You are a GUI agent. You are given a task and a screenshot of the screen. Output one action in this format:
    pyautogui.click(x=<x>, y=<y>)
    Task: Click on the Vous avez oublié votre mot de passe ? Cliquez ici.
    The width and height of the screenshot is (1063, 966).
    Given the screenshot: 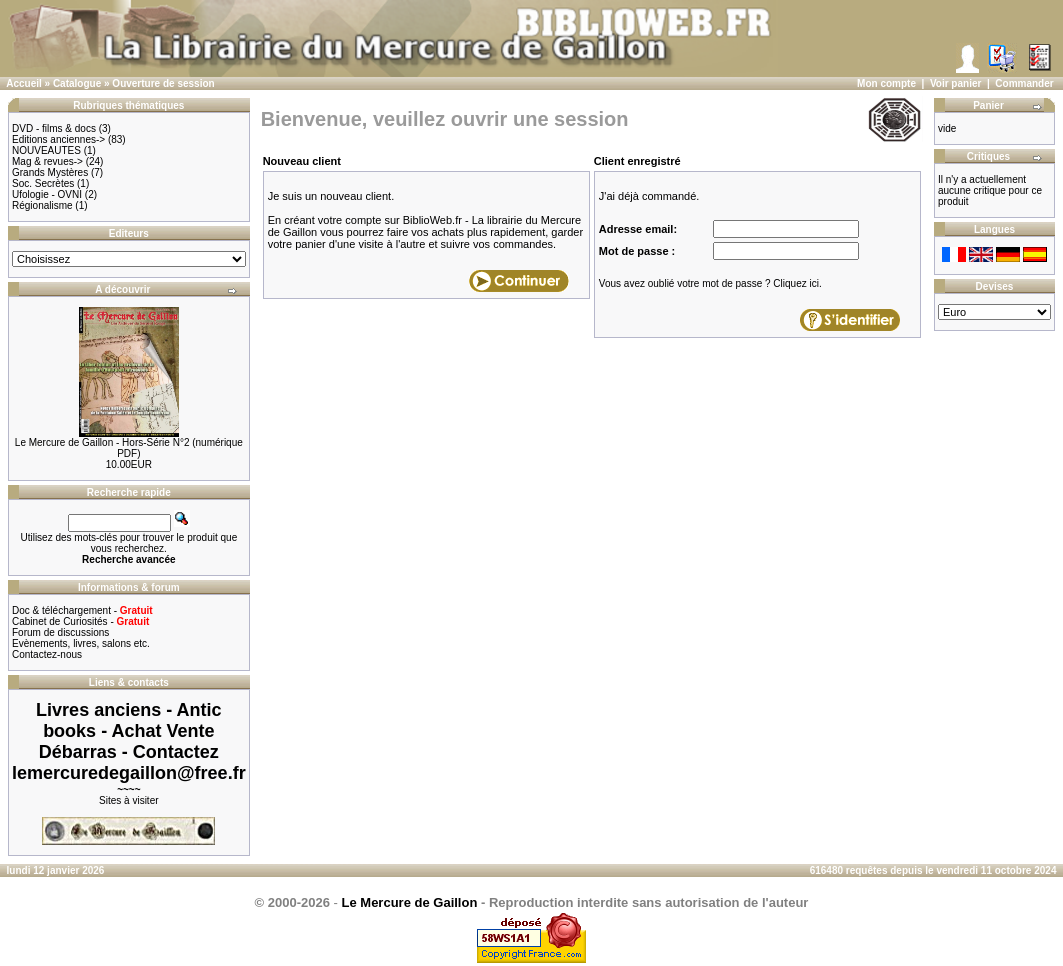 What is the action you would take?
    pyautogui.click(x=710, y=283)
    